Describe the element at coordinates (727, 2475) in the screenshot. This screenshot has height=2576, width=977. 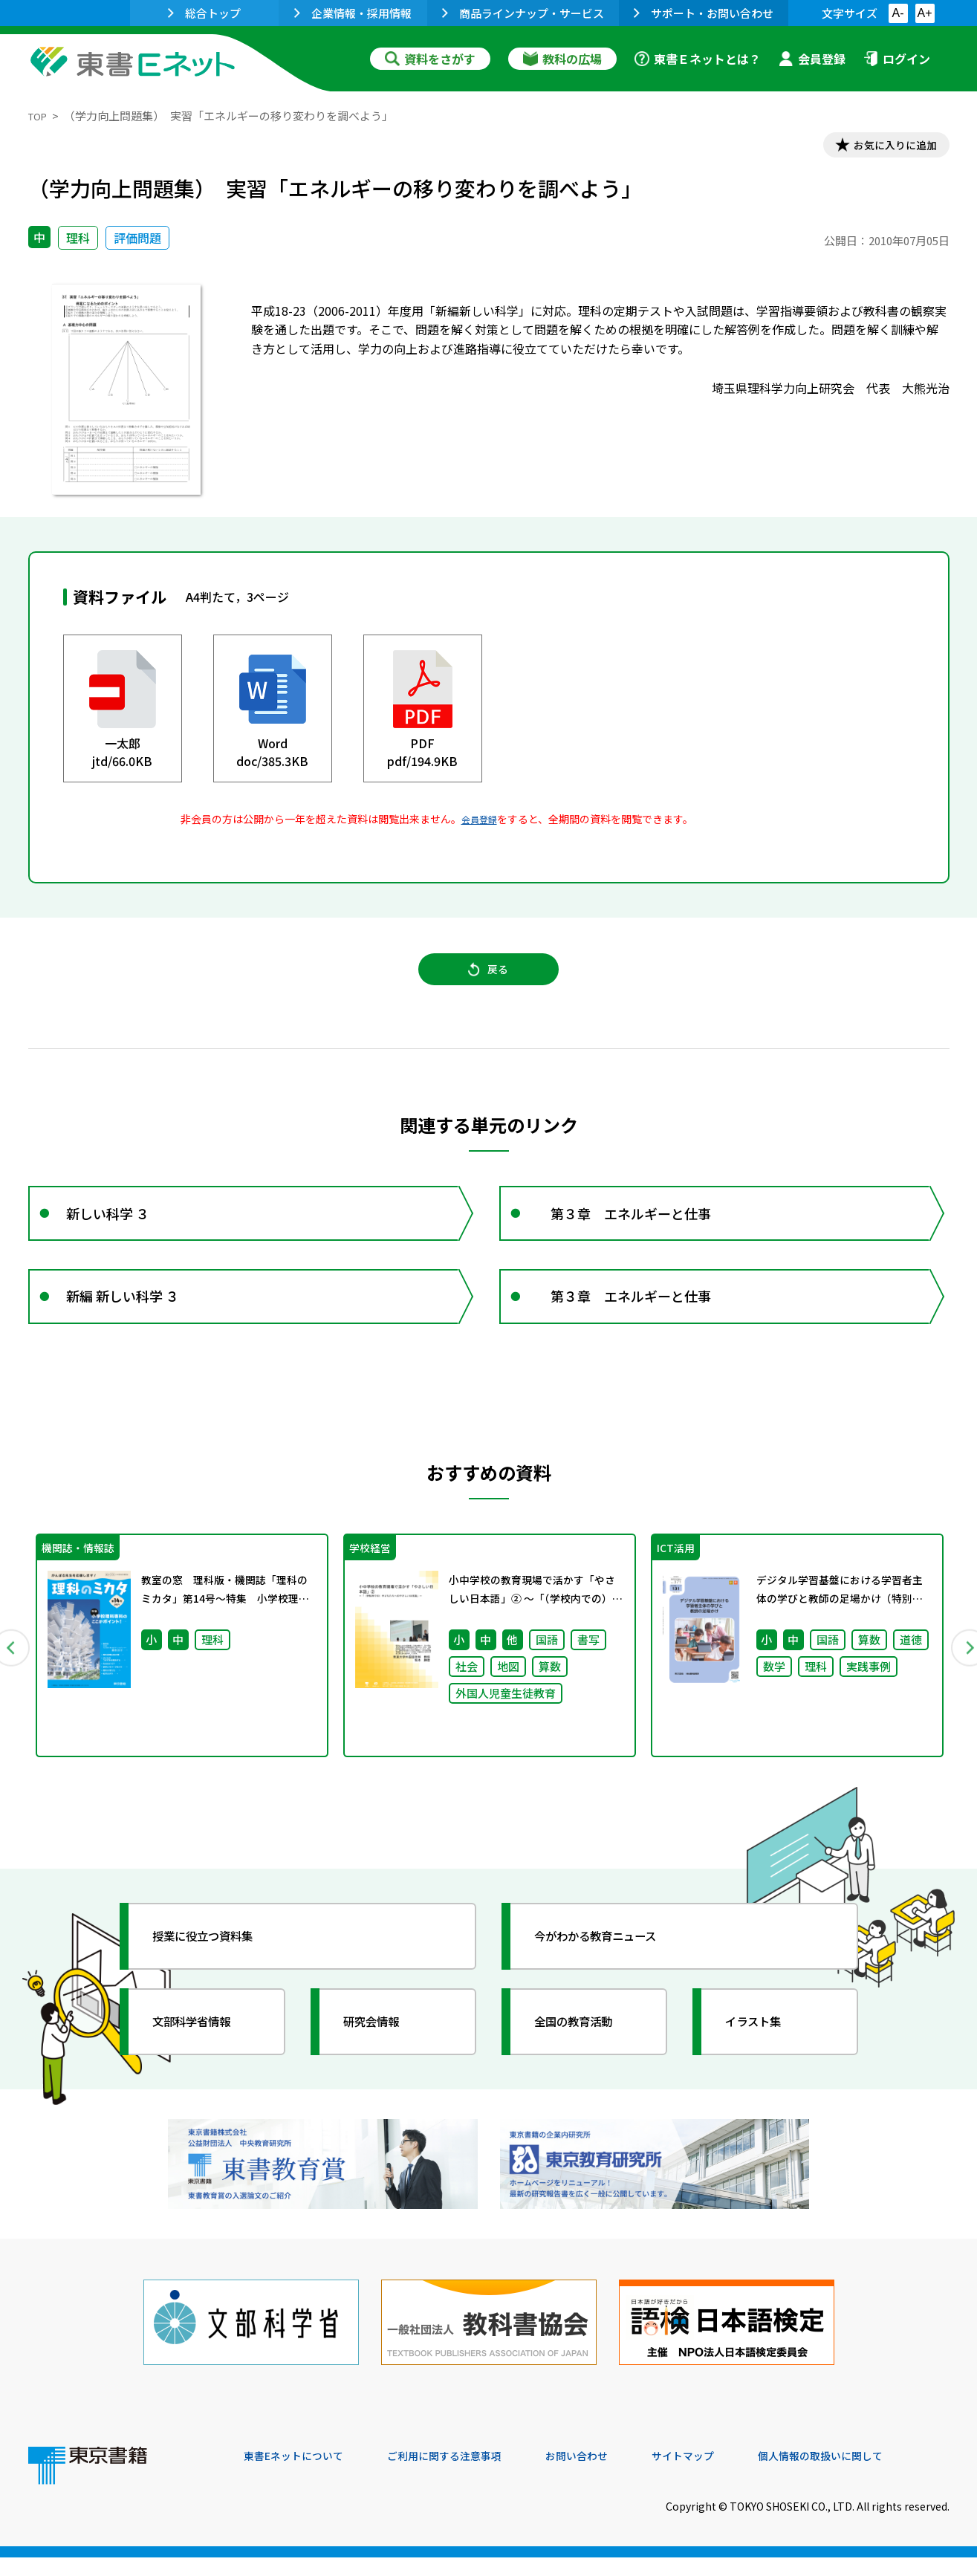
I see `サイトマップ` at that location.